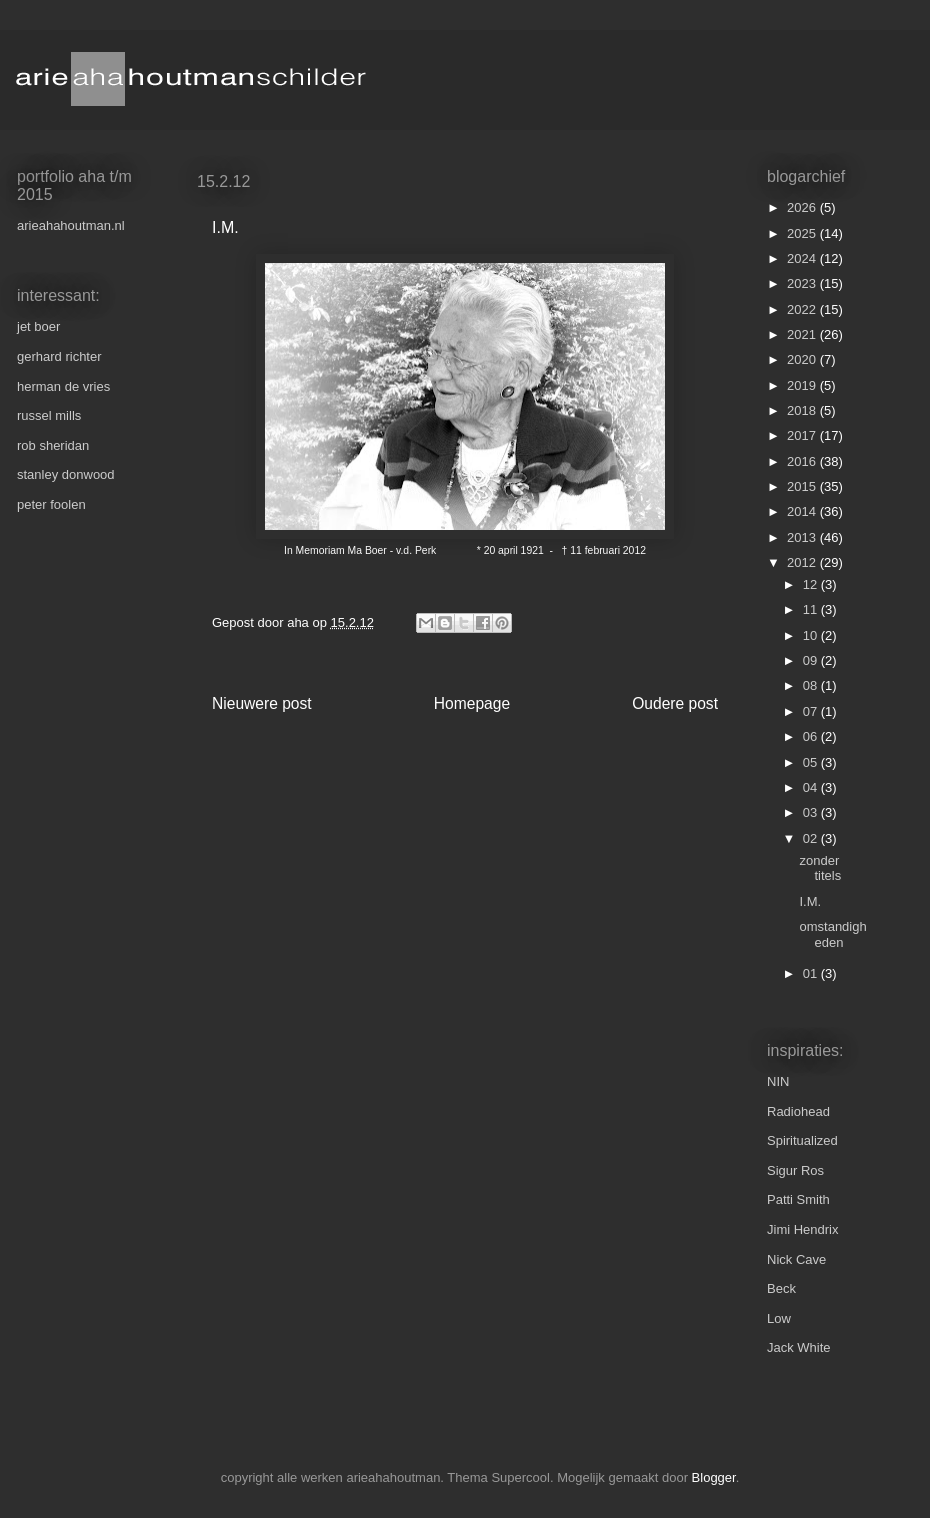  What do you see at coordinates (803, 359) in the screenshot?
I see `2020` at bounding box center [803, 359].